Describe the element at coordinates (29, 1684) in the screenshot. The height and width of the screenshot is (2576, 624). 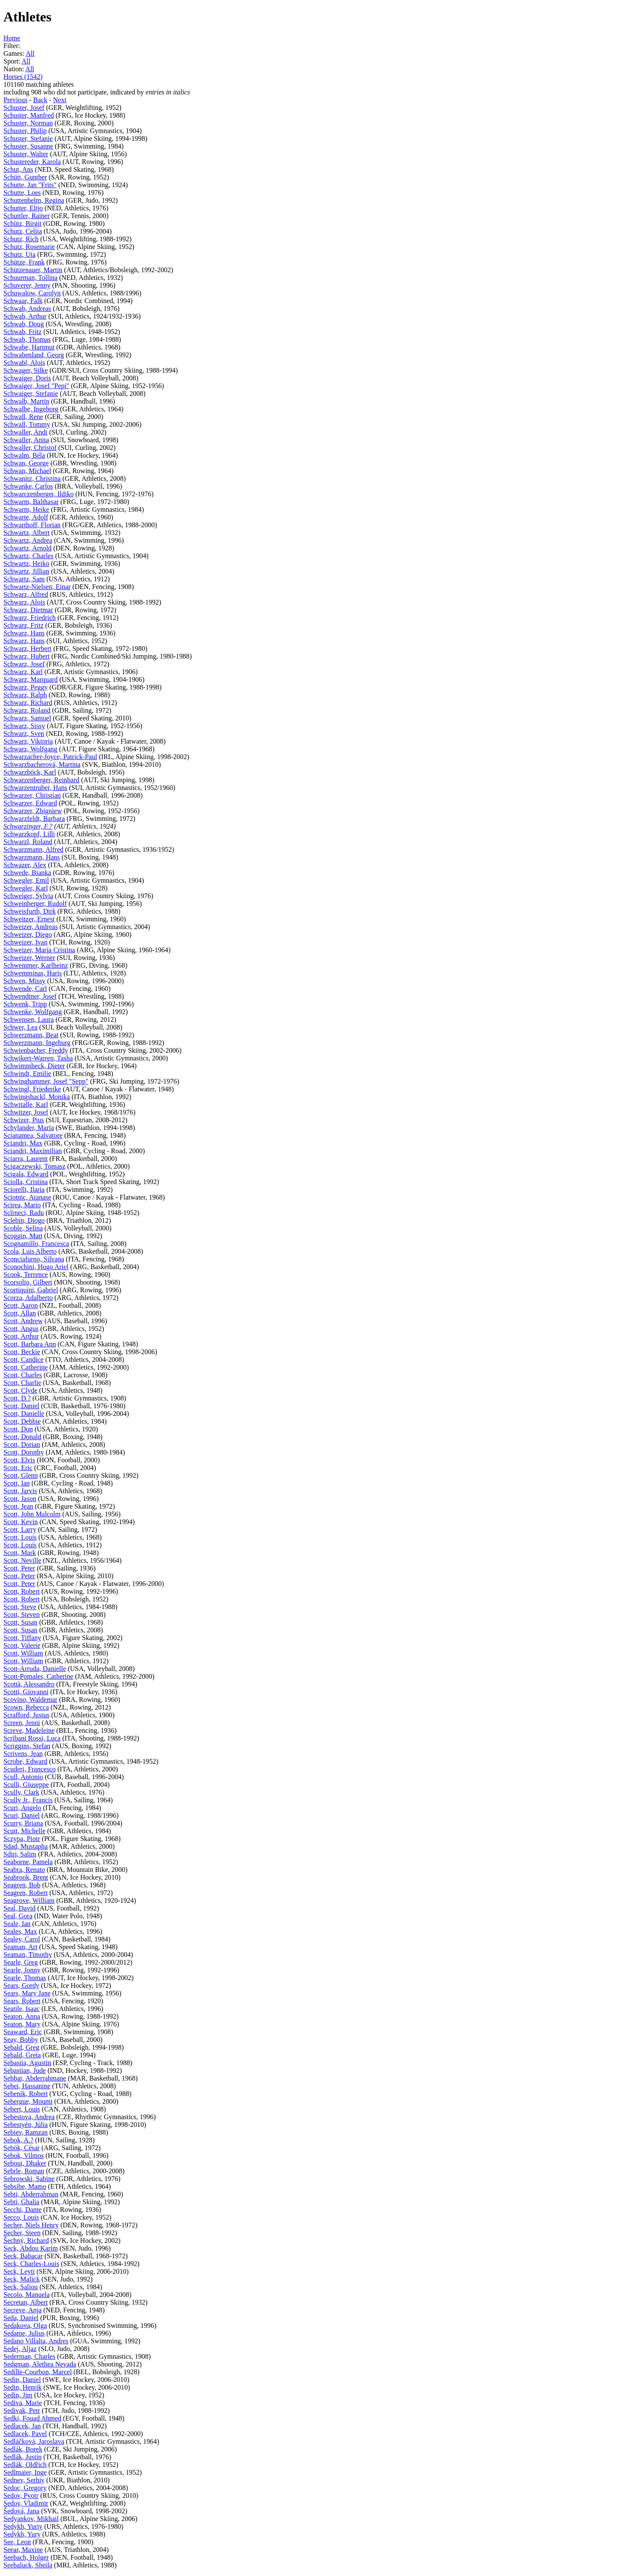
I see `Scottà, Alessandro` at that location.